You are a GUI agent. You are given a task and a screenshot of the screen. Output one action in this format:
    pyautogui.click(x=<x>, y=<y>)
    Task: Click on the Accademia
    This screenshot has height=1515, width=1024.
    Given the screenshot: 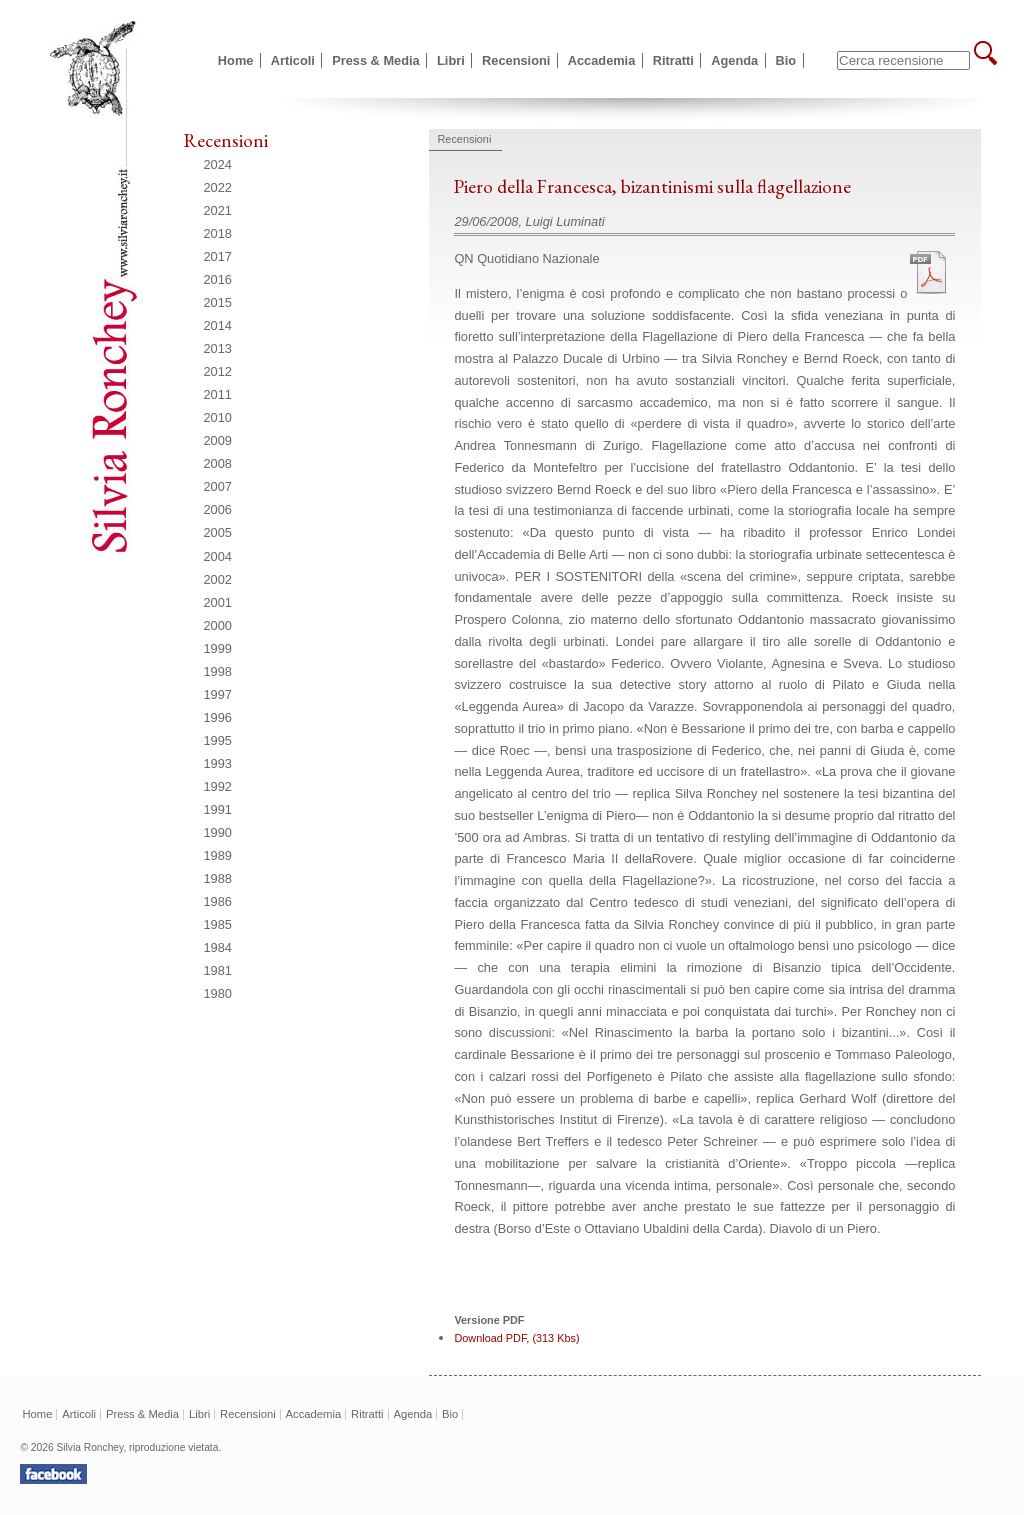 What is the action you would take?
    pyautogui.click(x=602, y=60)
    